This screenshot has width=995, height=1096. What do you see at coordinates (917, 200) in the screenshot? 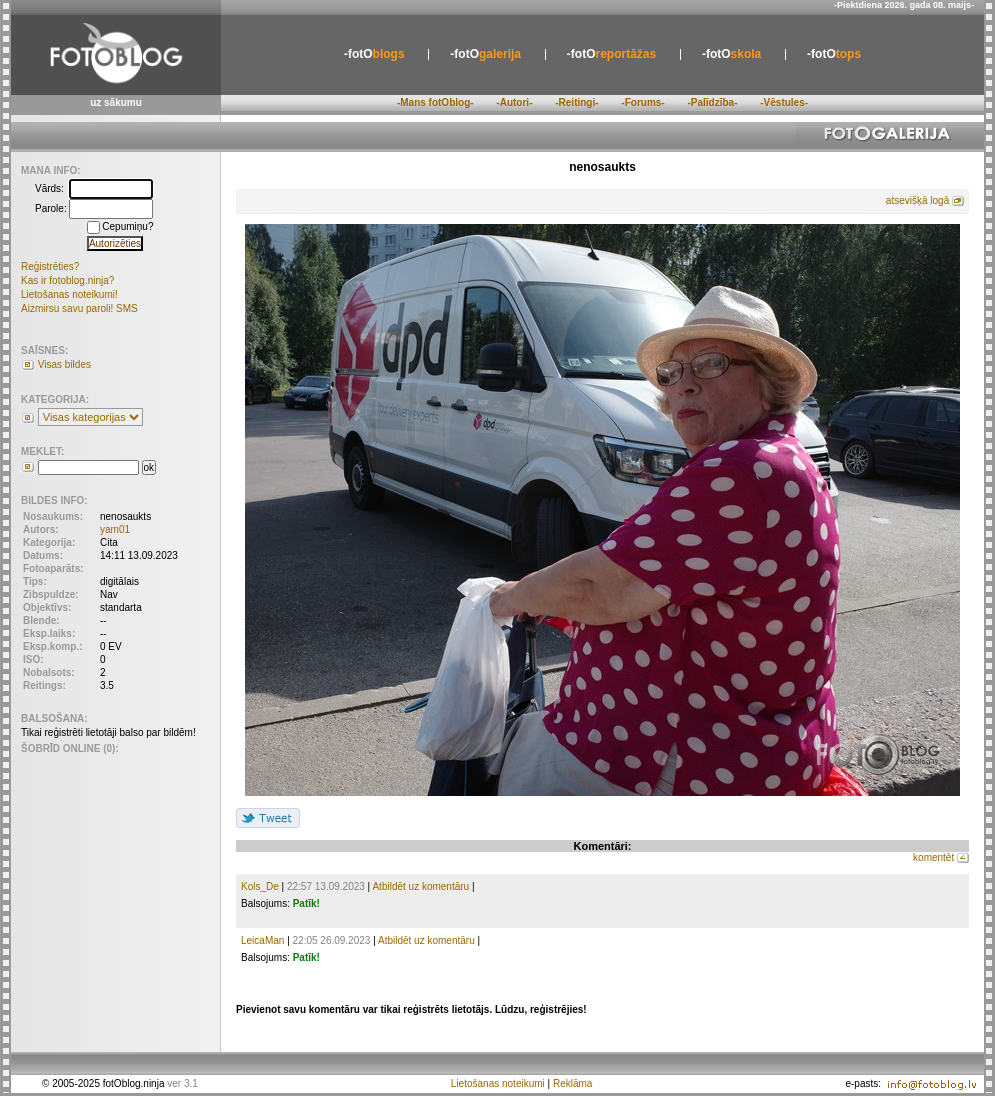
I see `atsevišķā logā` at bounding box center [917, 200].